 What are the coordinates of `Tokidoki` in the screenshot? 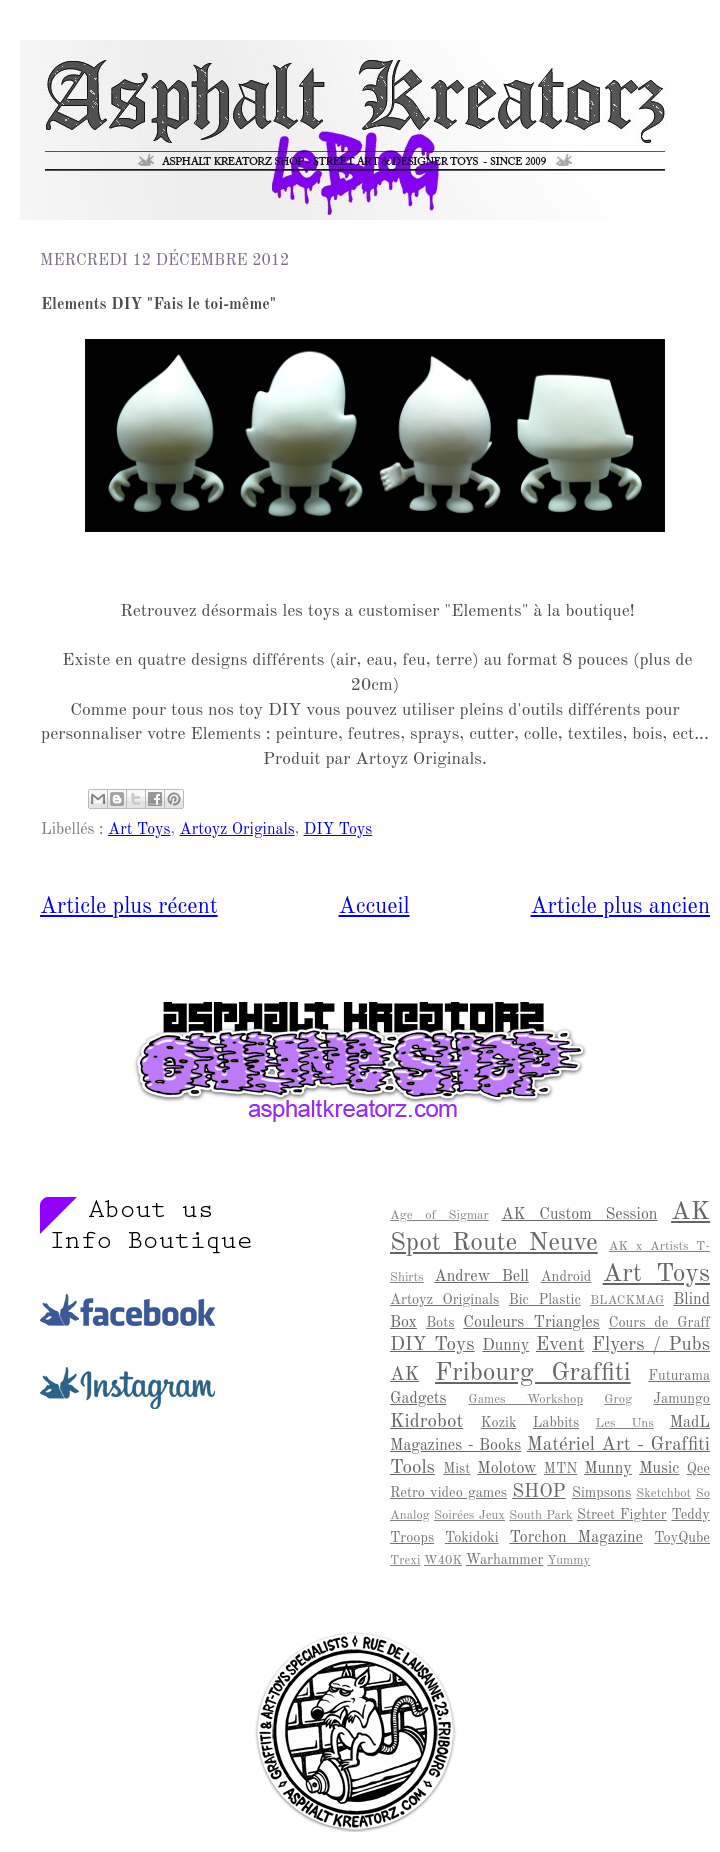 It's located at (472, 1538).